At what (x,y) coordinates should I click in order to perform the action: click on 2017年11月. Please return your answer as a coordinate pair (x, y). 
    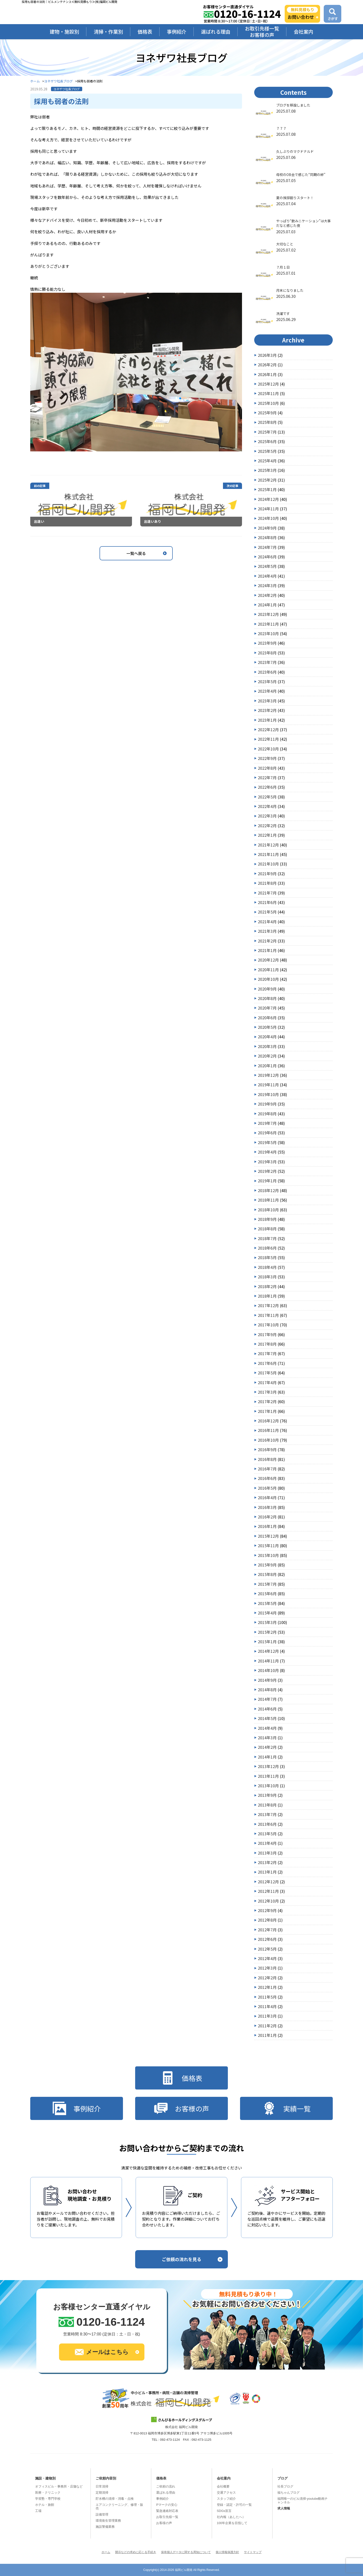
    Looking at the image, I should click on (268, 1315).